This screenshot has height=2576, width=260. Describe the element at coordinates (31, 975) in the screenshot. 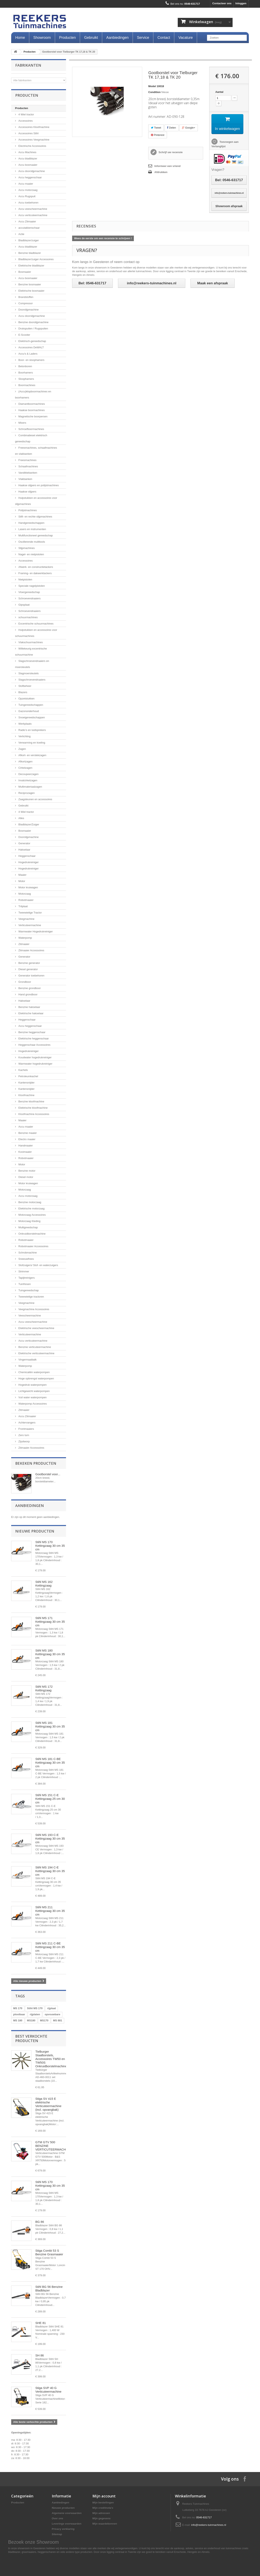

I see `Generator toebehoren` at that location.